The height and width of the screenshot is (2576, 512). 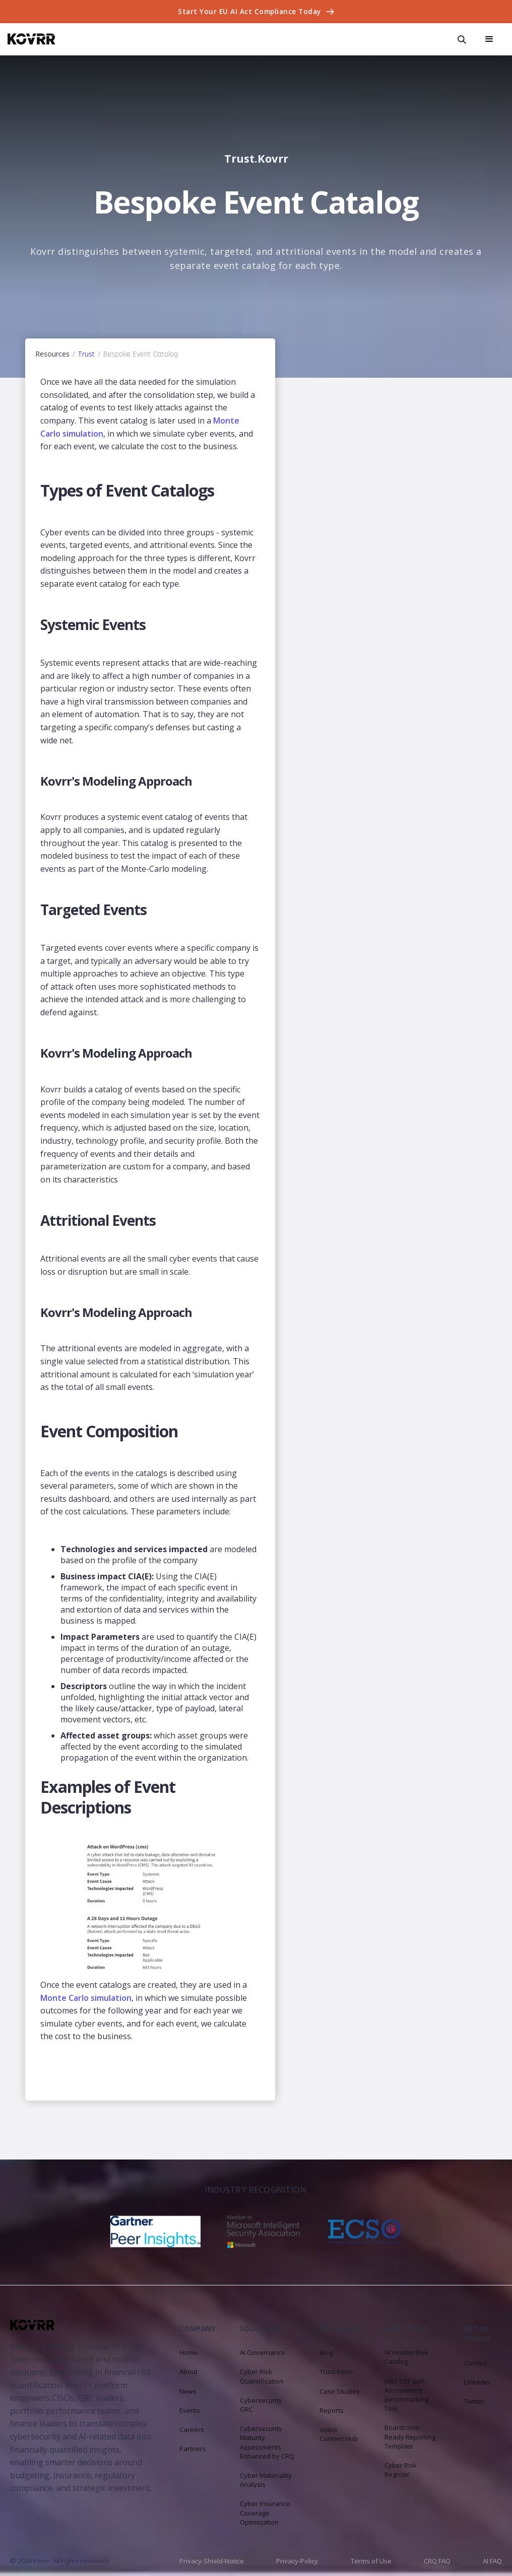 What do you see at coordinates (331, 2410) in the screenshot?
I see `Reports` at bounding box center [331, 2410].